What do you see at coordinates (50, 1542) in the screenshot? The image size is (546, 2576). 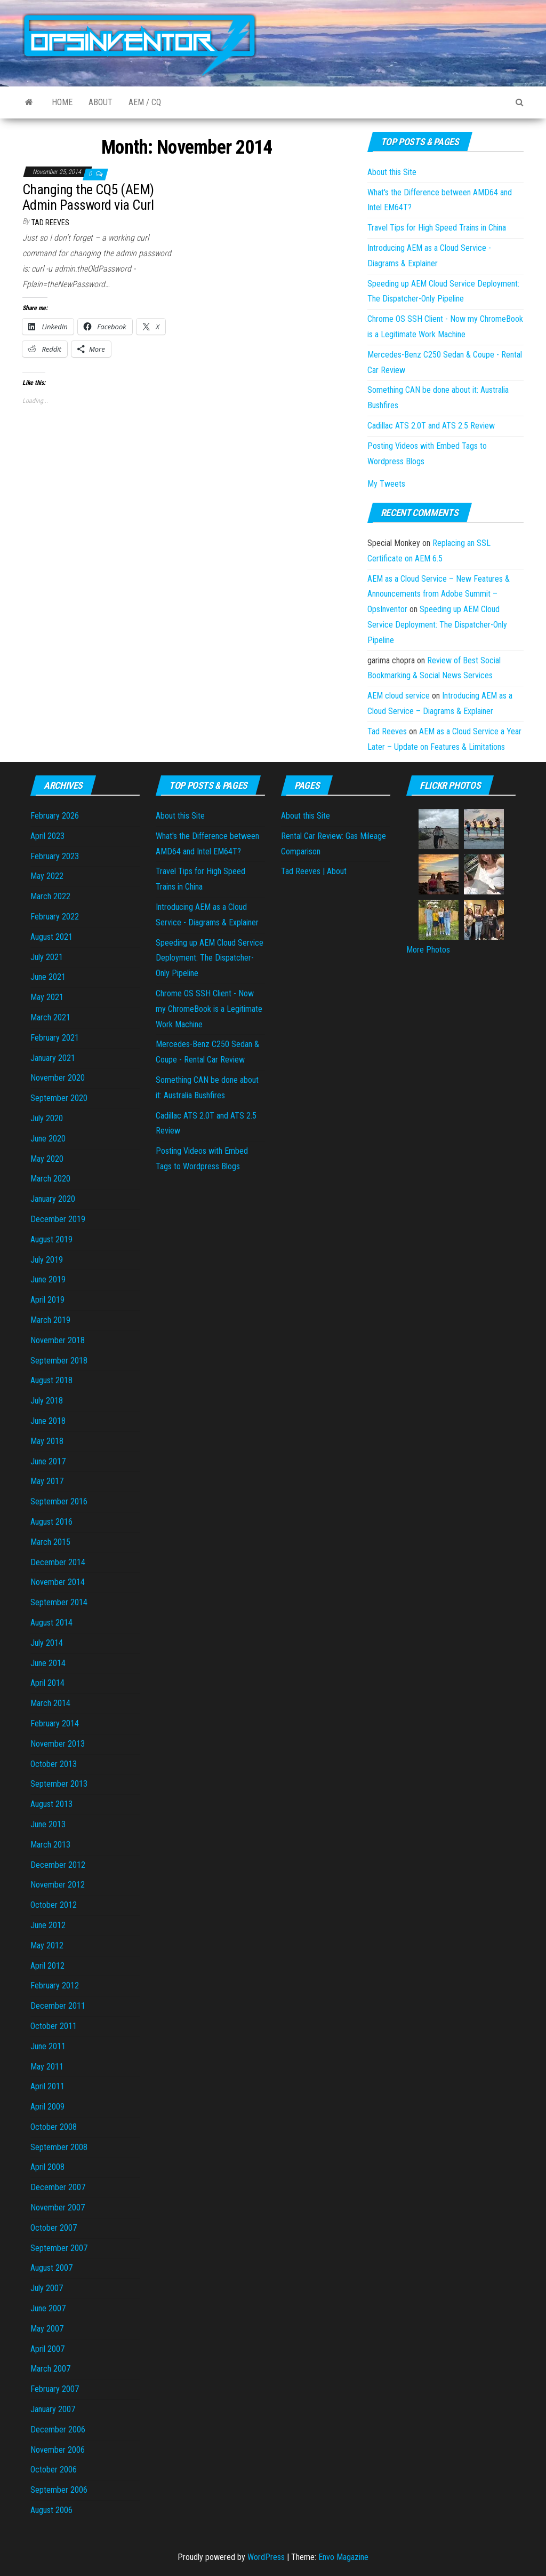 I see `March 2015` at bounding box center [50, 1542].